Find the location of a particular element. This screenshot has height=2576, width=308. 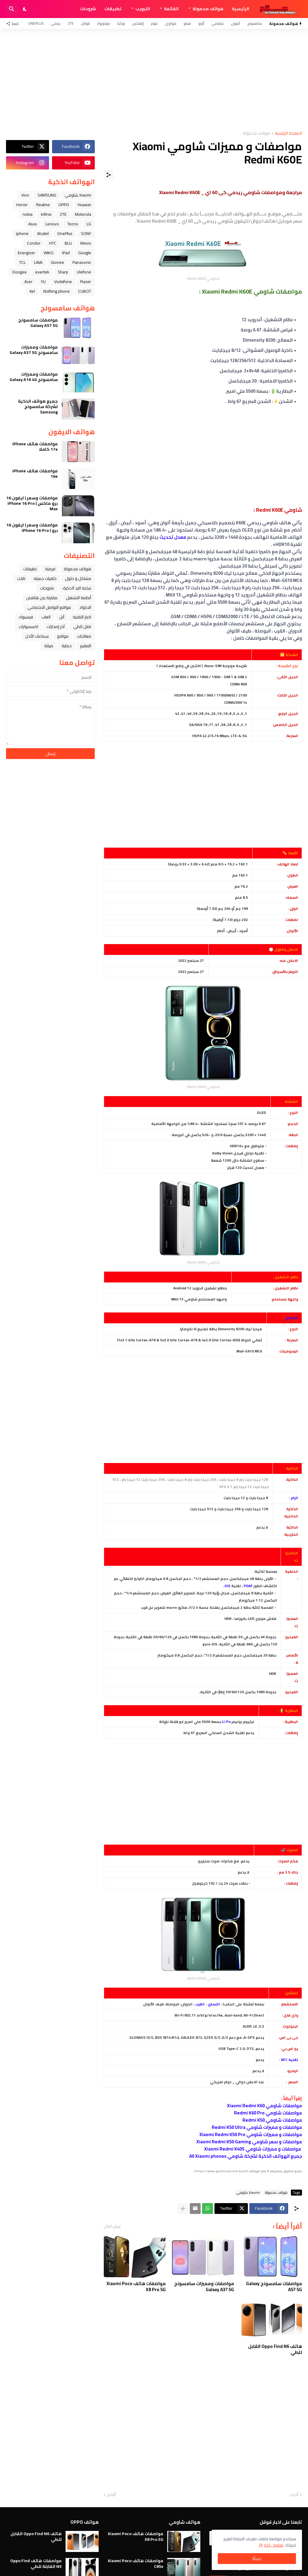

OnePlus is located at coordinates (36, 23).